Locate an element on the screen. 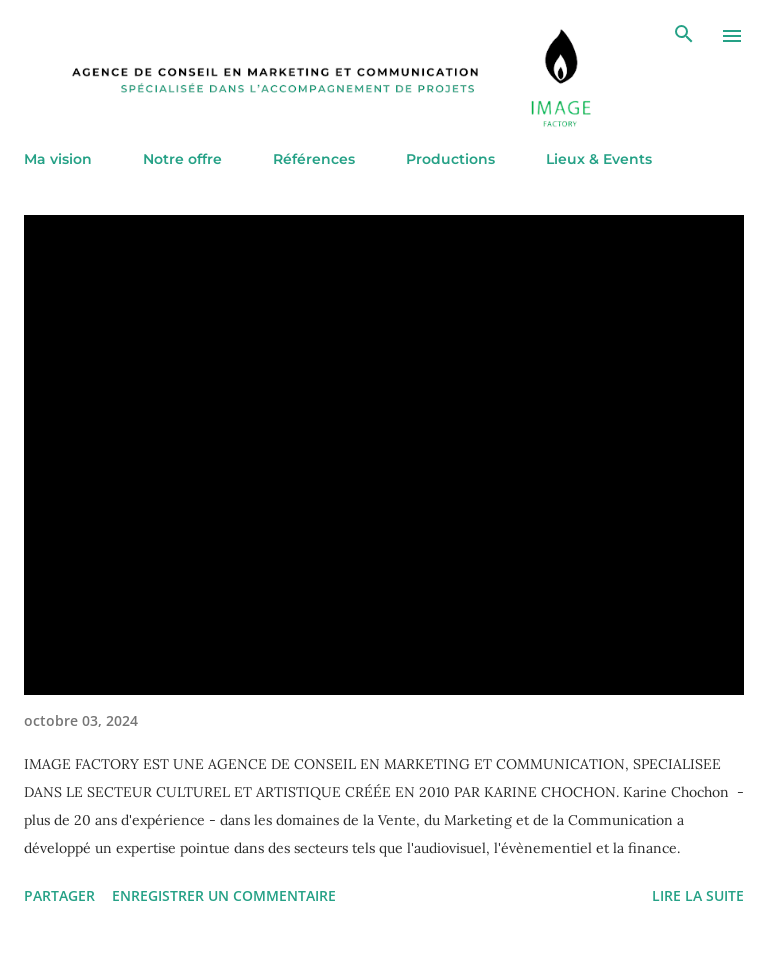 The height and width of the screenshot is (961, 768). Références is located at coordinates (314, 159).